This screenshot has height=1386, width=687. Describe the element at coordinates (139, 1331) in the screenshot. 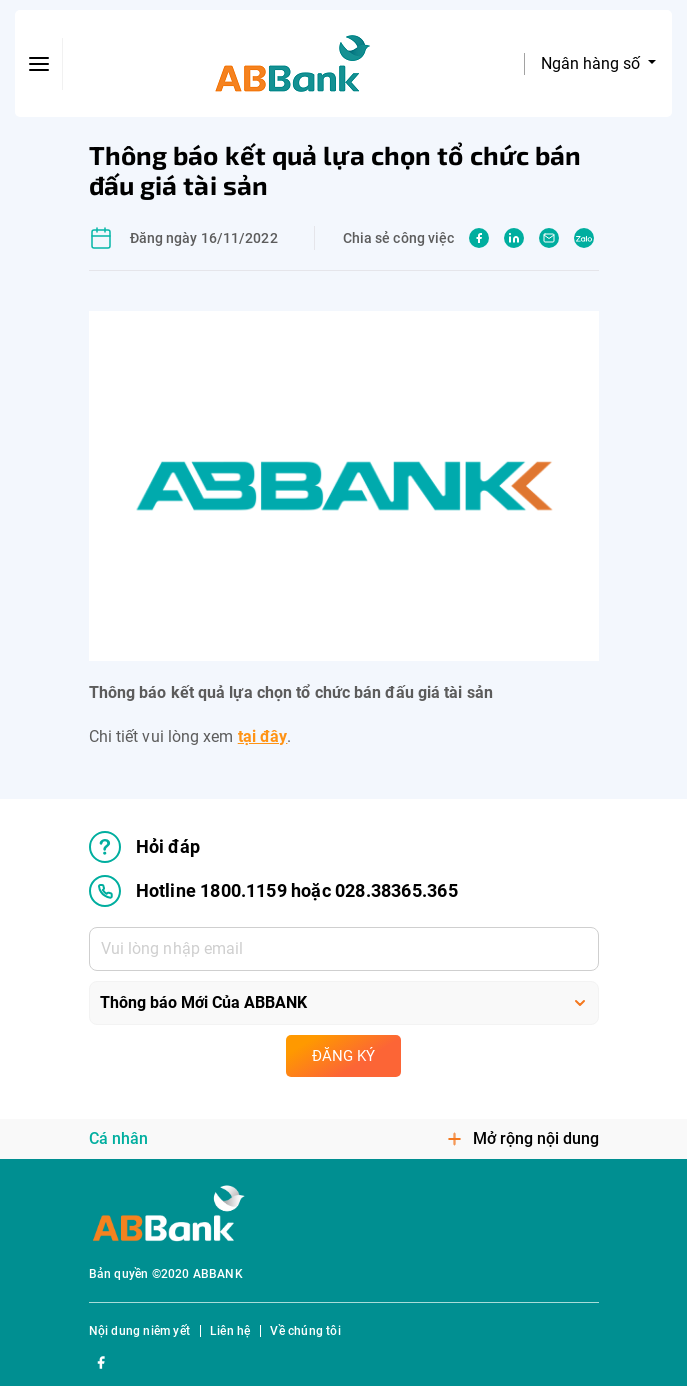

I see `Nội dung niêm yết` at that location.